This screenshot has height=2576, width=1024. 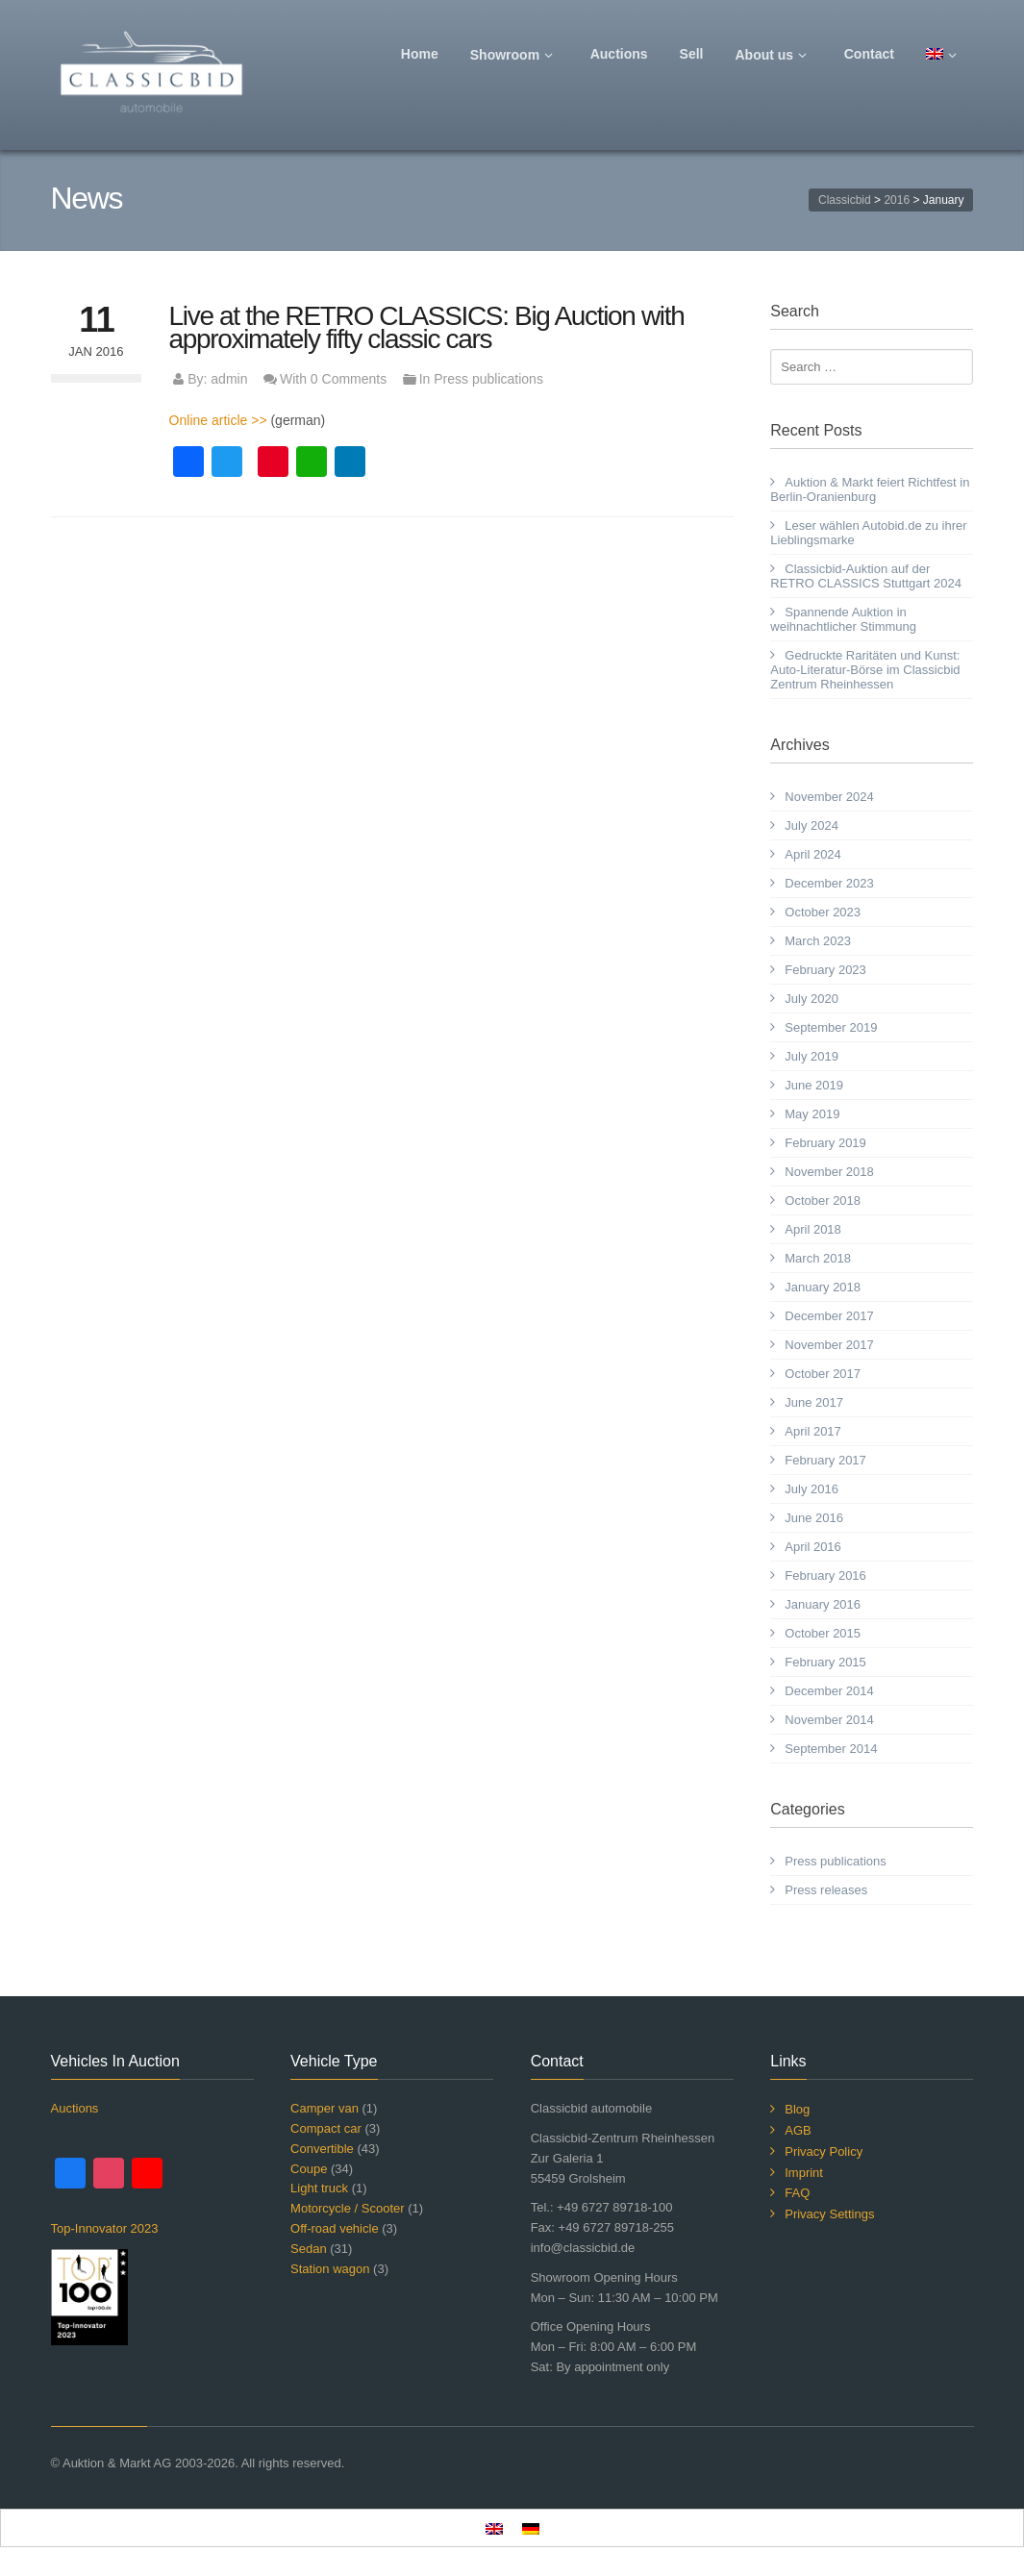 What do you see at coordinates (692, 54) in the screenshot?
I see `Sell` at bounding box center [692, 54].